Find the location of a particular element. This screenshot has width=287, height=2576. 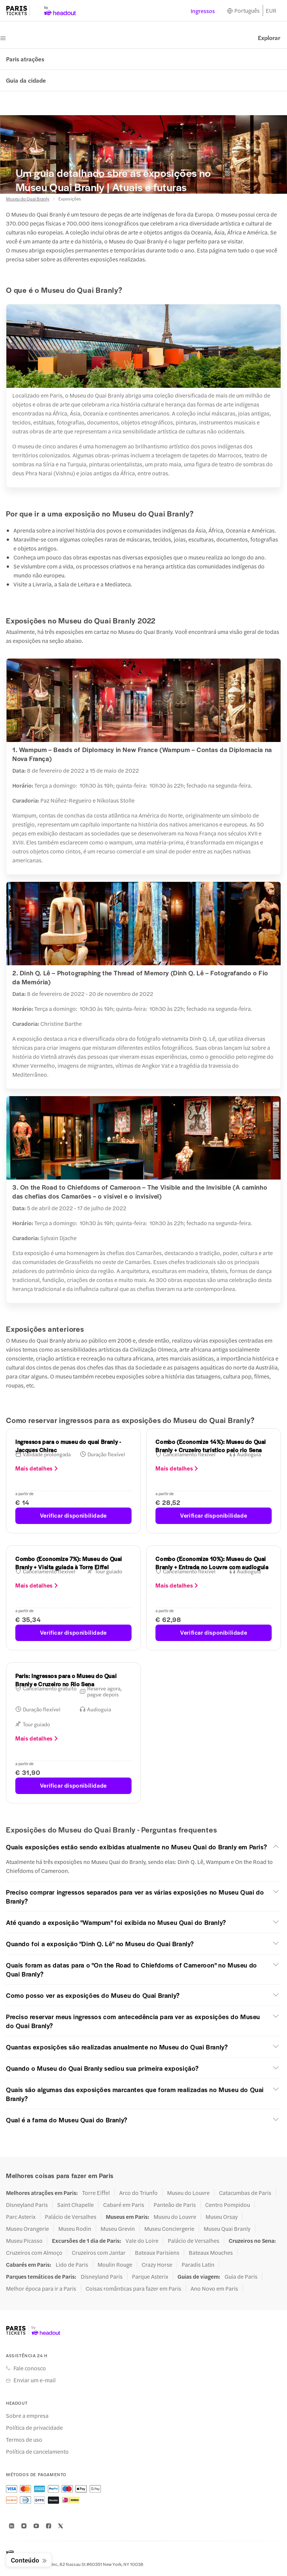

Vale do Loire is located at coordinates (142, 2240).